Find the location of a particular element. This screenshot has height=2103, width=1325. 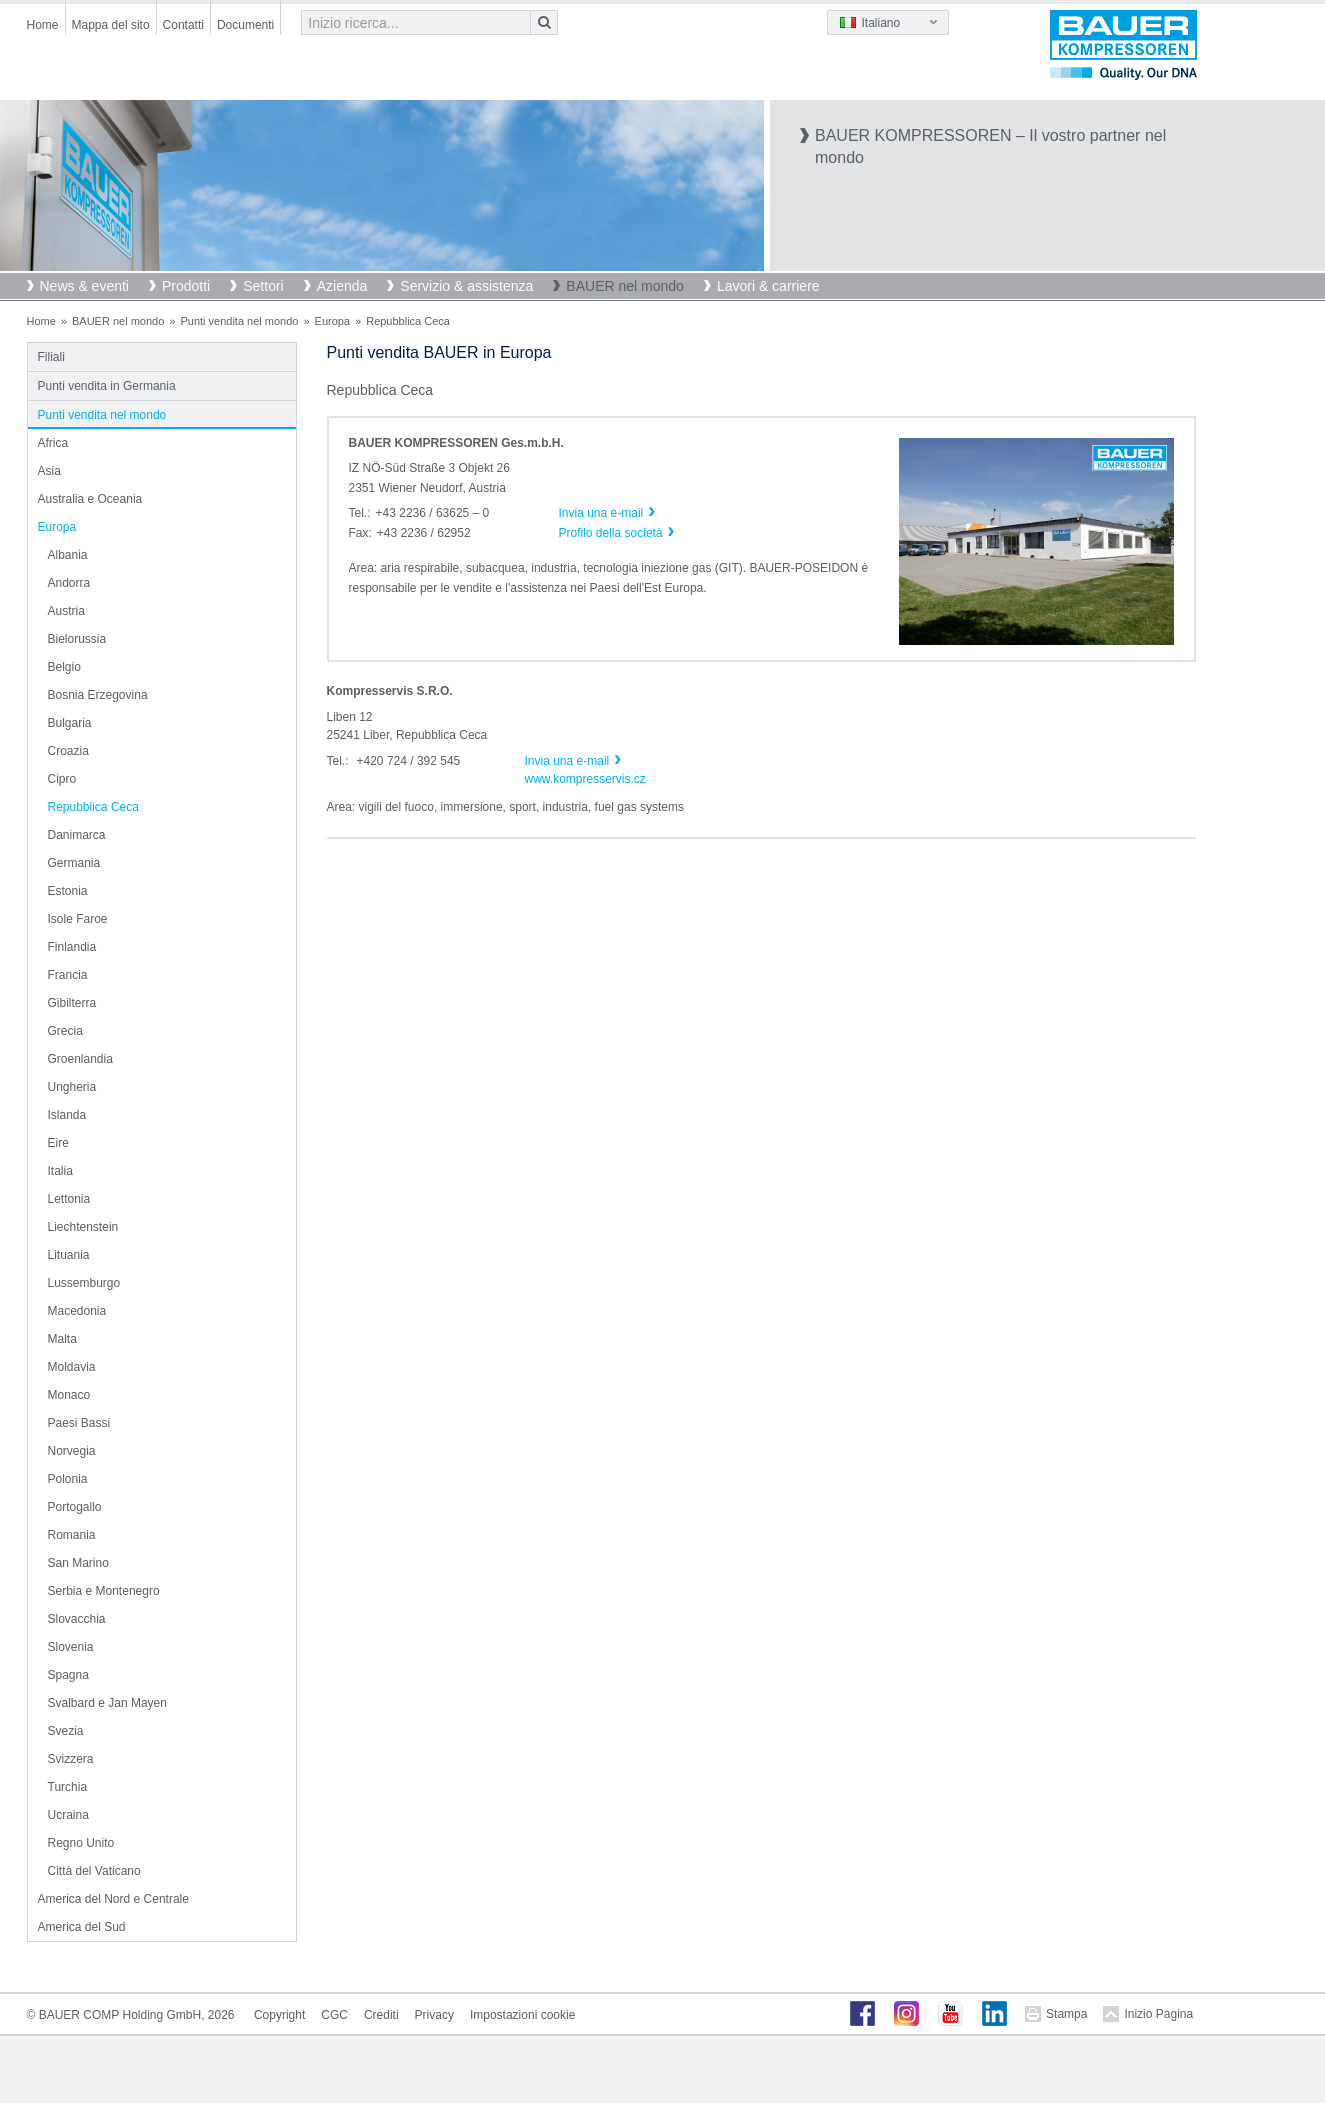

Portogallo is located at coordinates (75, 1507).